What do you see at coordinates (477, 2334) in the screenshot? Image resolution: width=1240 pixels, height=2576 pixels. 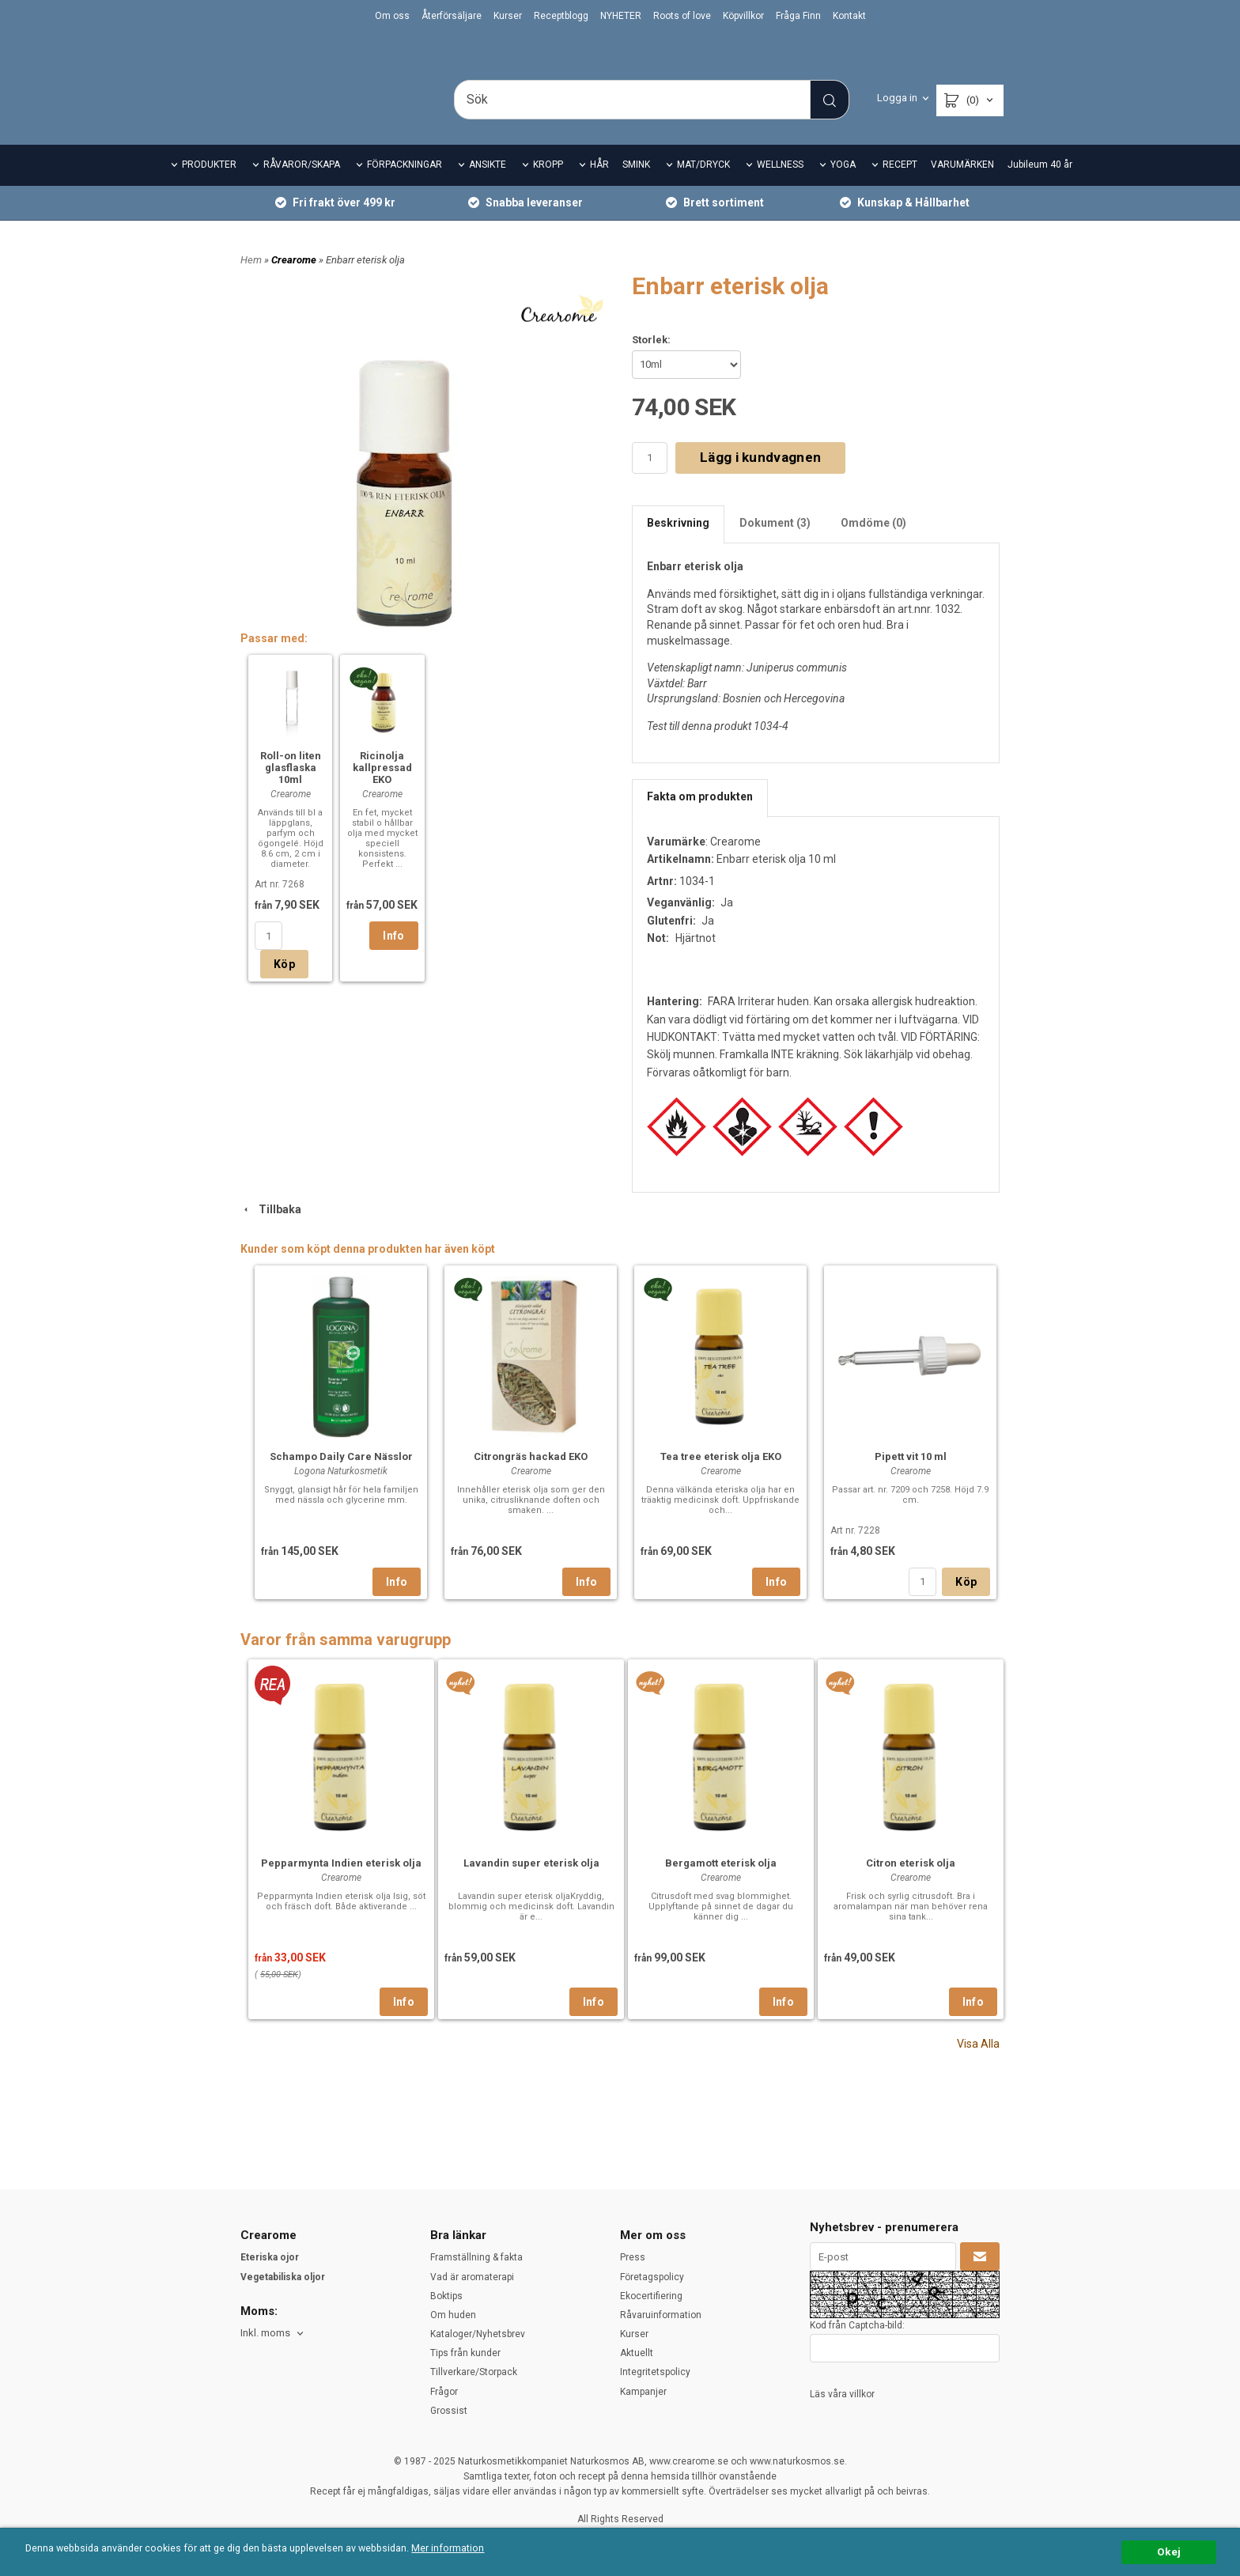 I see `Kataloger/Nyhetsbrev` at bounding box center [477, 2334].